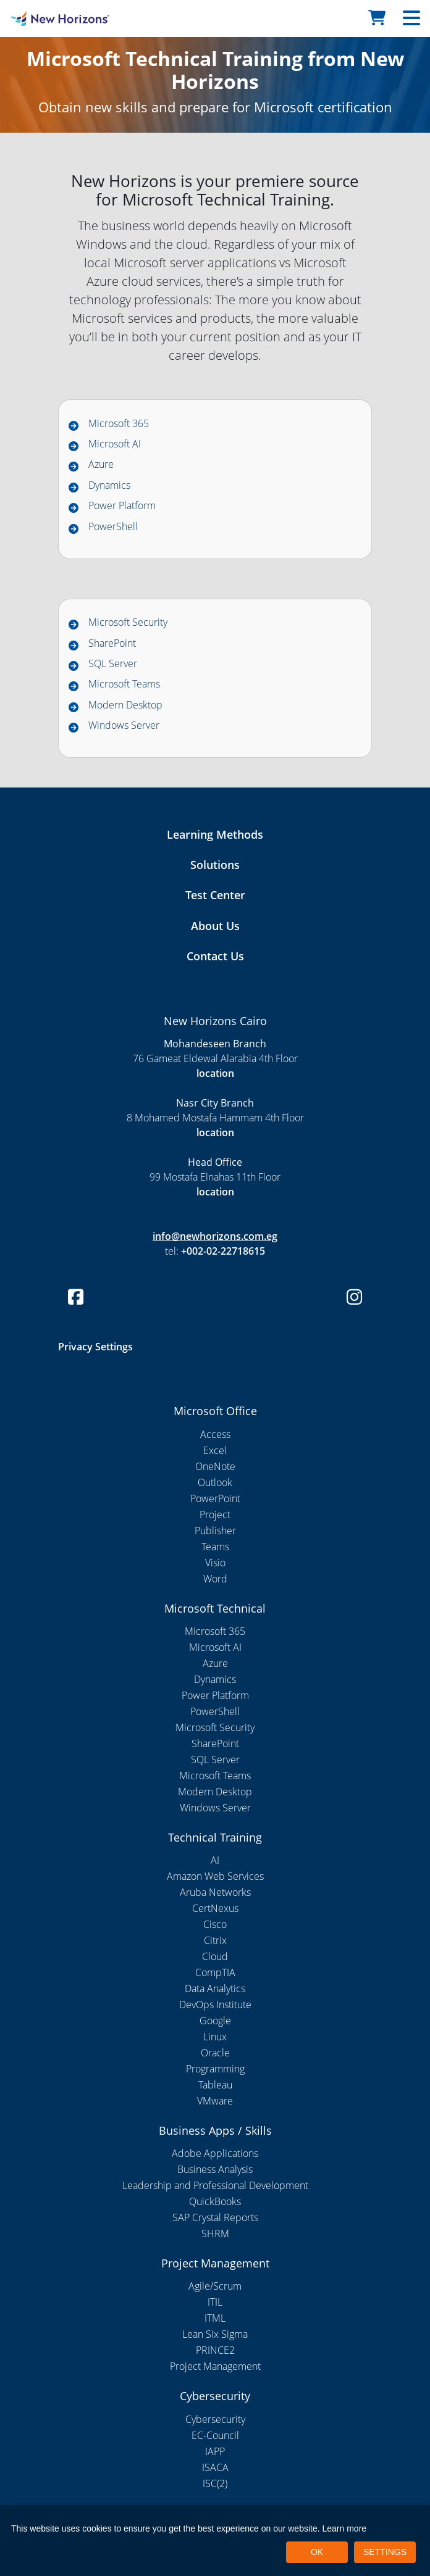 The width and height of the screenshot is (430, 2576). I want to click on About Us, so click(215, 925).